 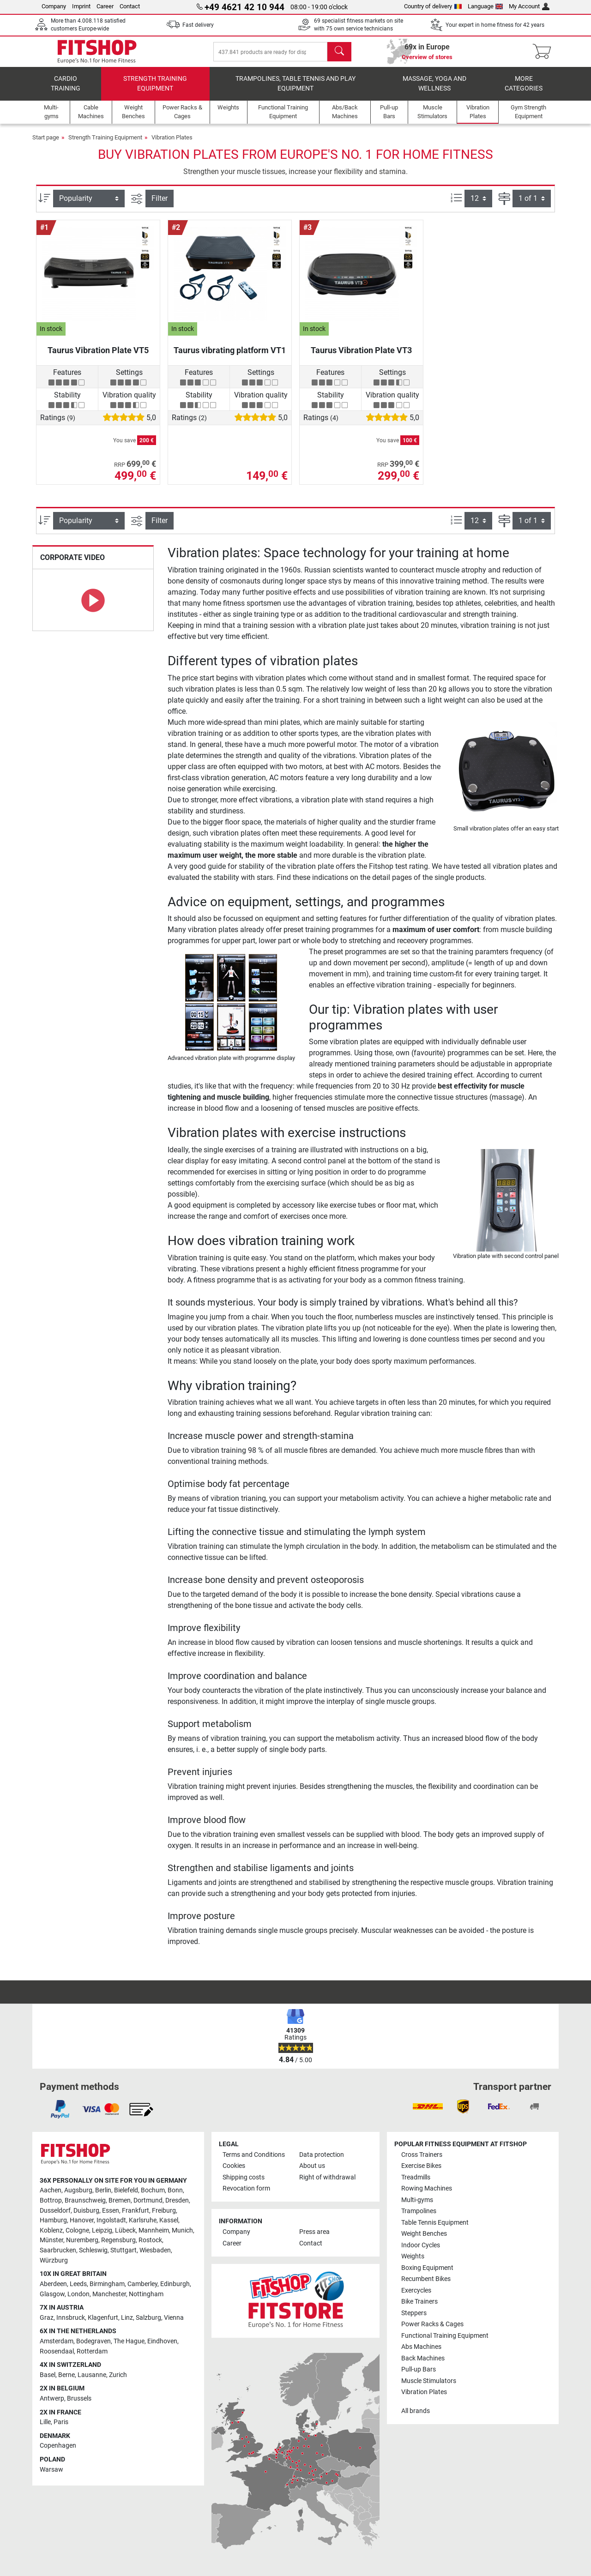 I want to click on Munich [link], so click(x=182, y=2230).